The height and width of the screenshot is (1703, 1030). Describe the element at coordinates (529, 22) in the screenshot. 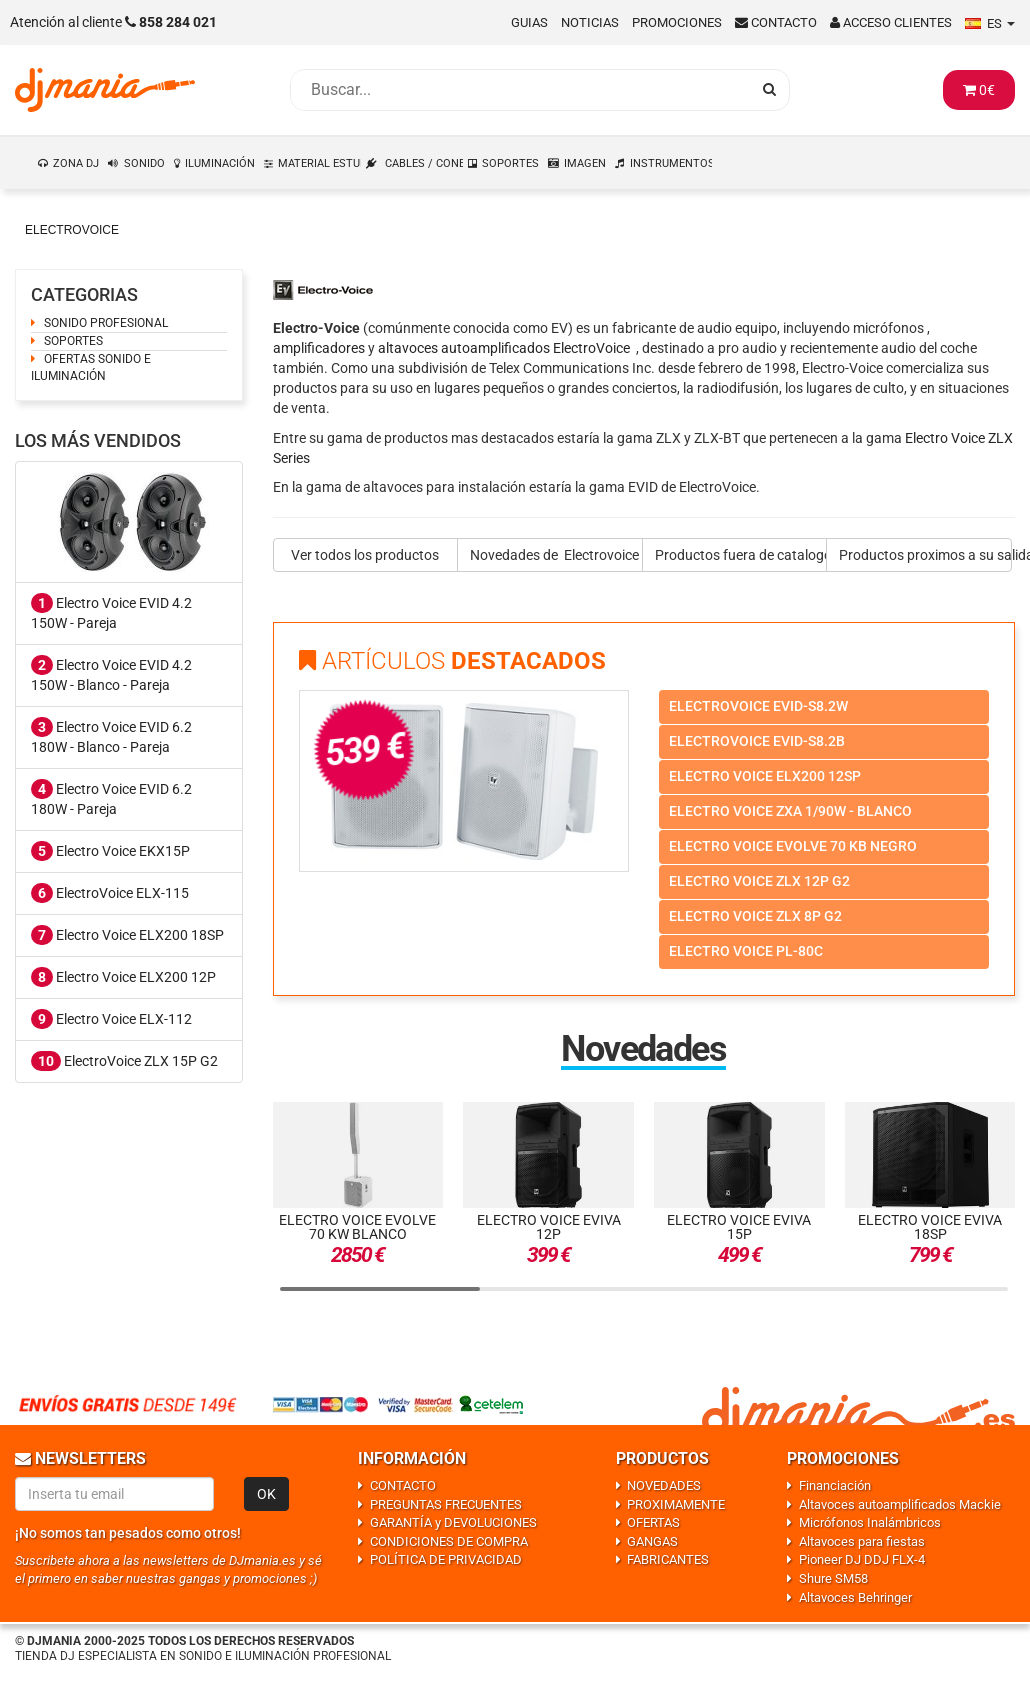

I see `Guias` at that location.